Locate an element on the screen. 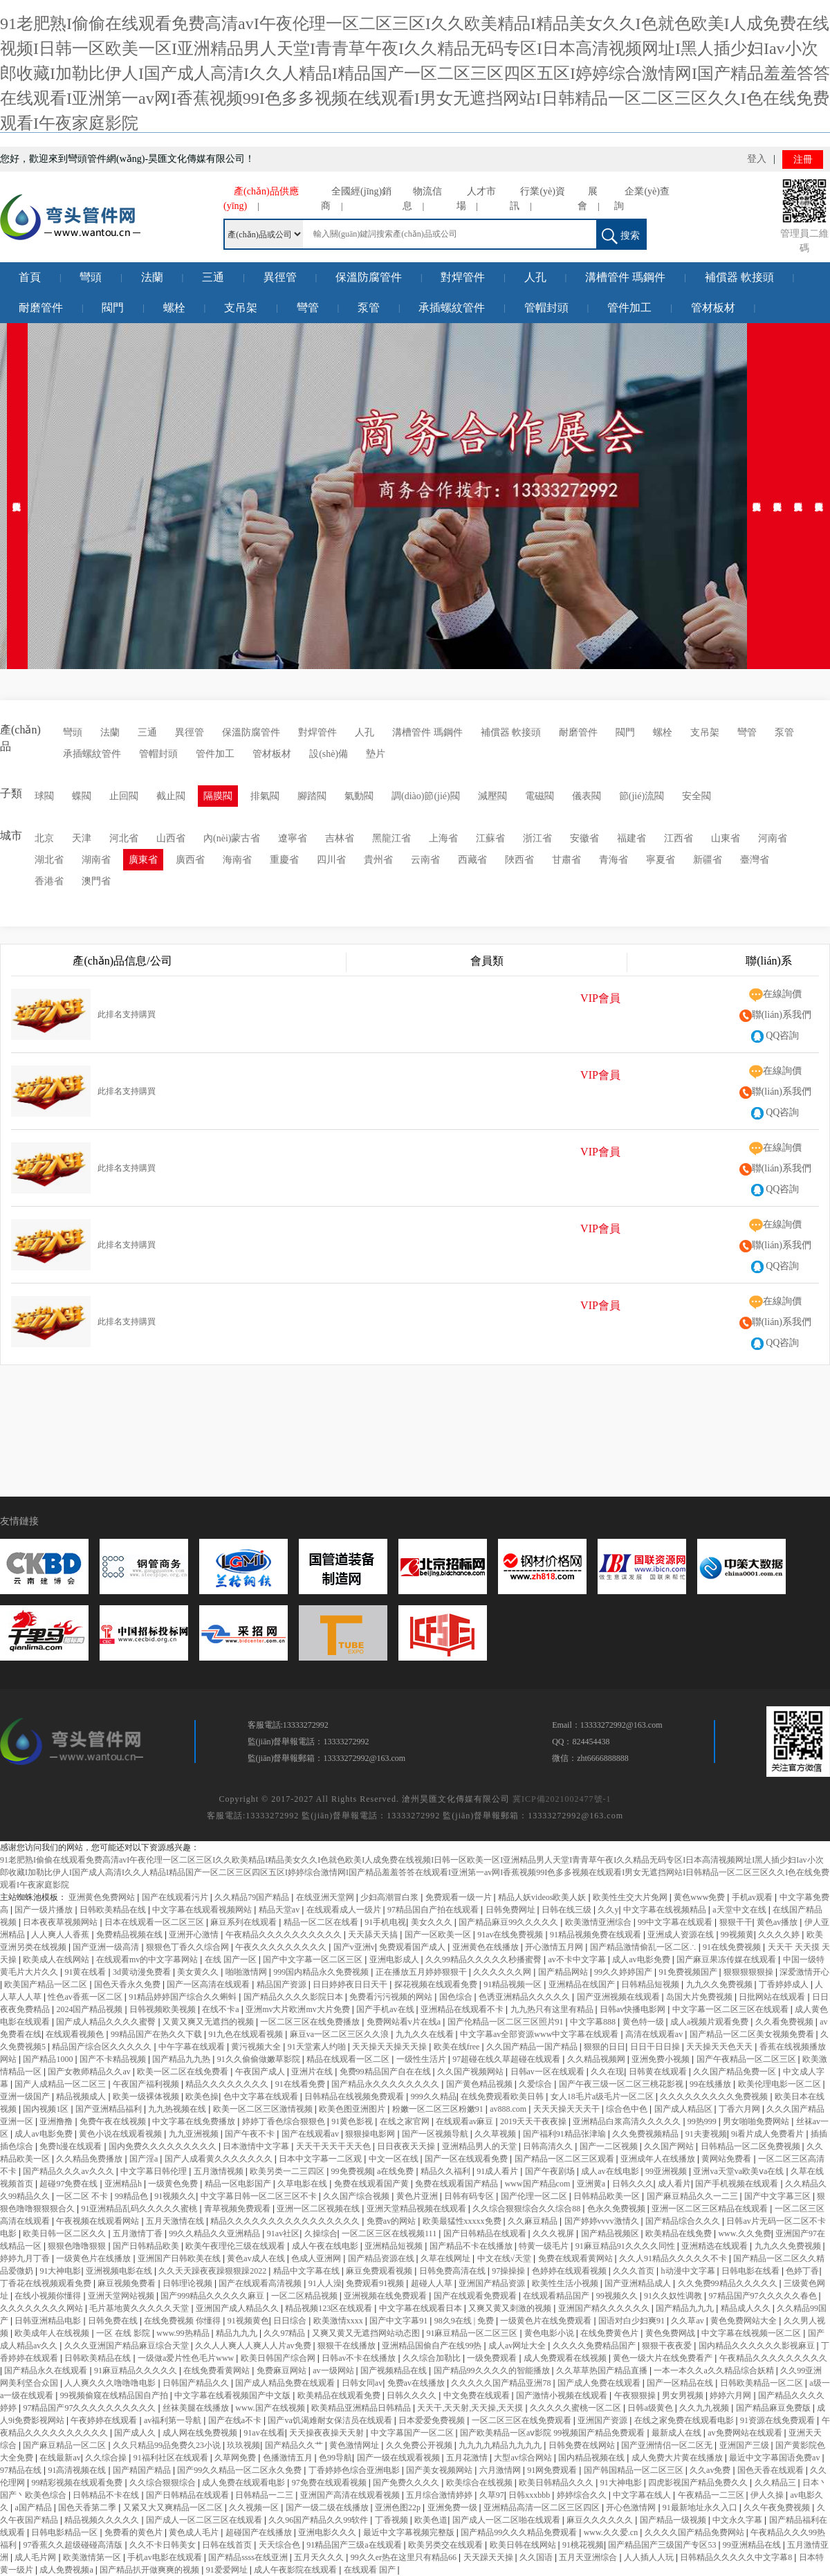 This screenshot has width=830, height=2576. 久久精品视频网 is located at coordinates (597, 2059).